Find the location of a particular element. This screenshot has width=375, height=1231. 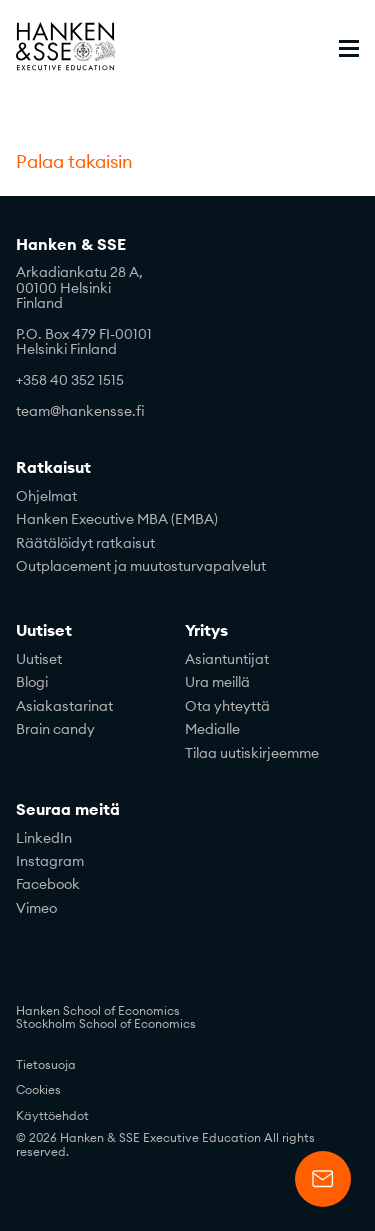

LinkedIn is located at coordinates (44, 838).